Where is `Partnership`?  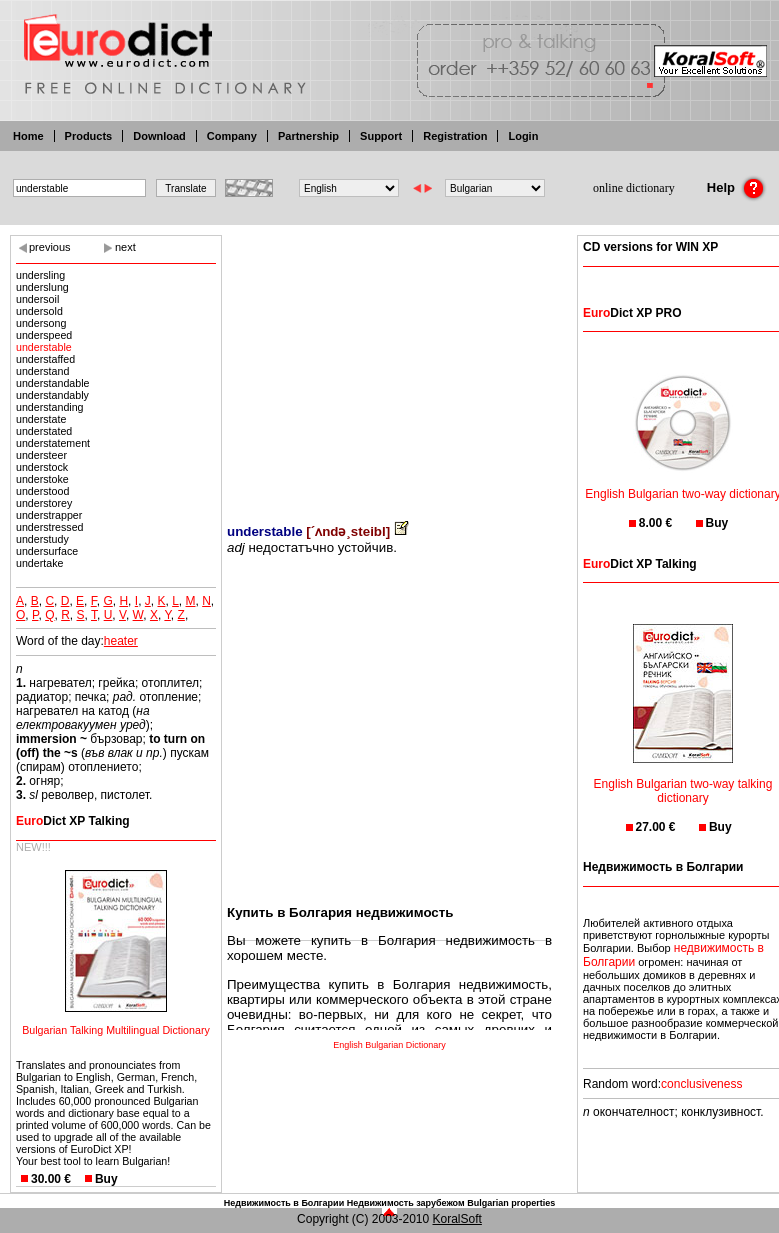 Partnership is located at coordinates (308, 136).